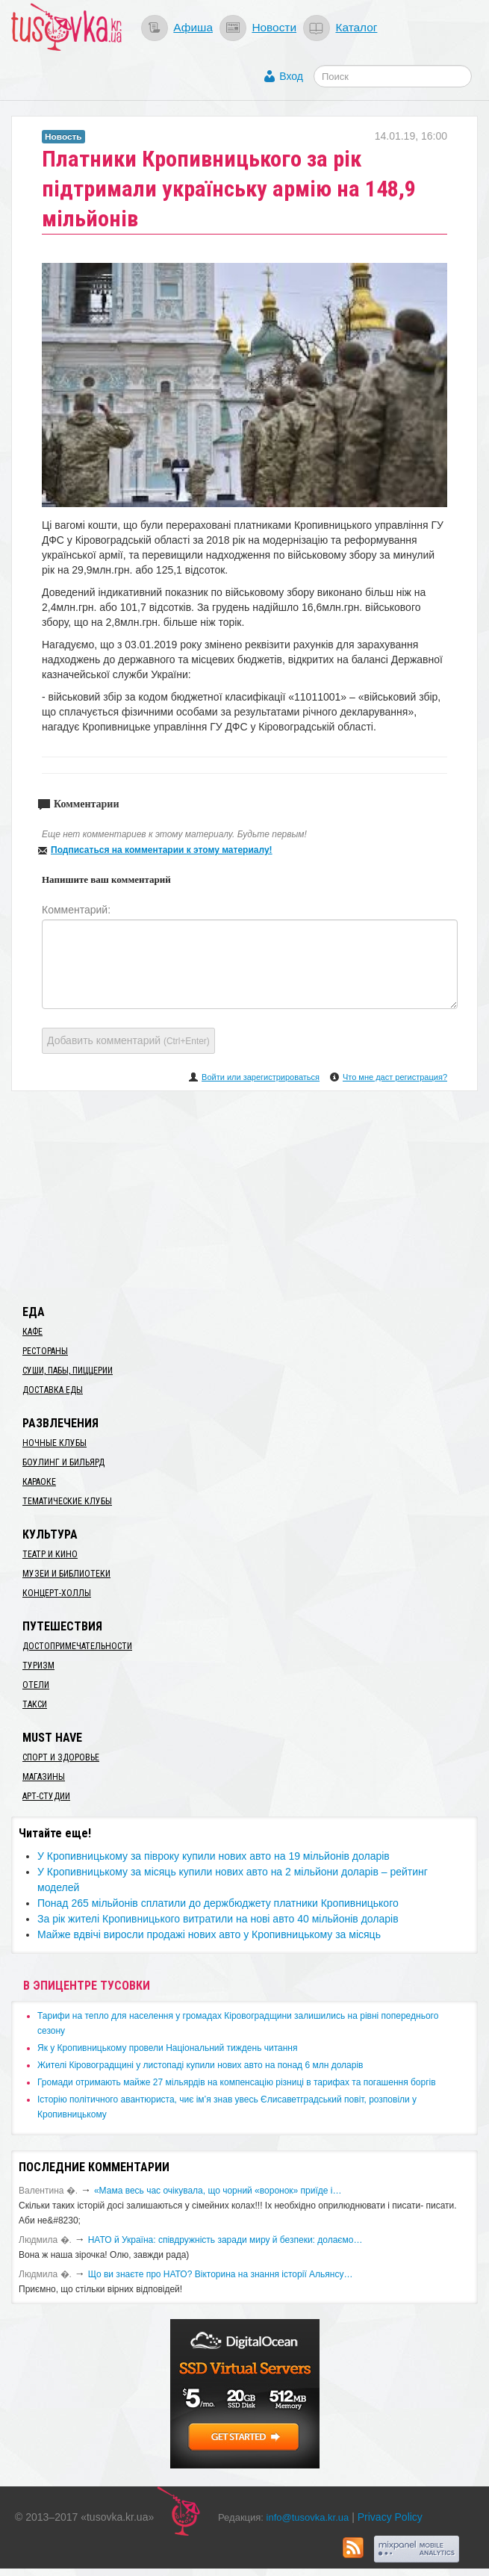 The width and height of the screenshot is (489, 2576). Describe the element at coordinates (209, 1934) in the screenshot. I see `Майже вдвічі виросли продажі нових авто у ​Кропивницькому за місяць` at that location.